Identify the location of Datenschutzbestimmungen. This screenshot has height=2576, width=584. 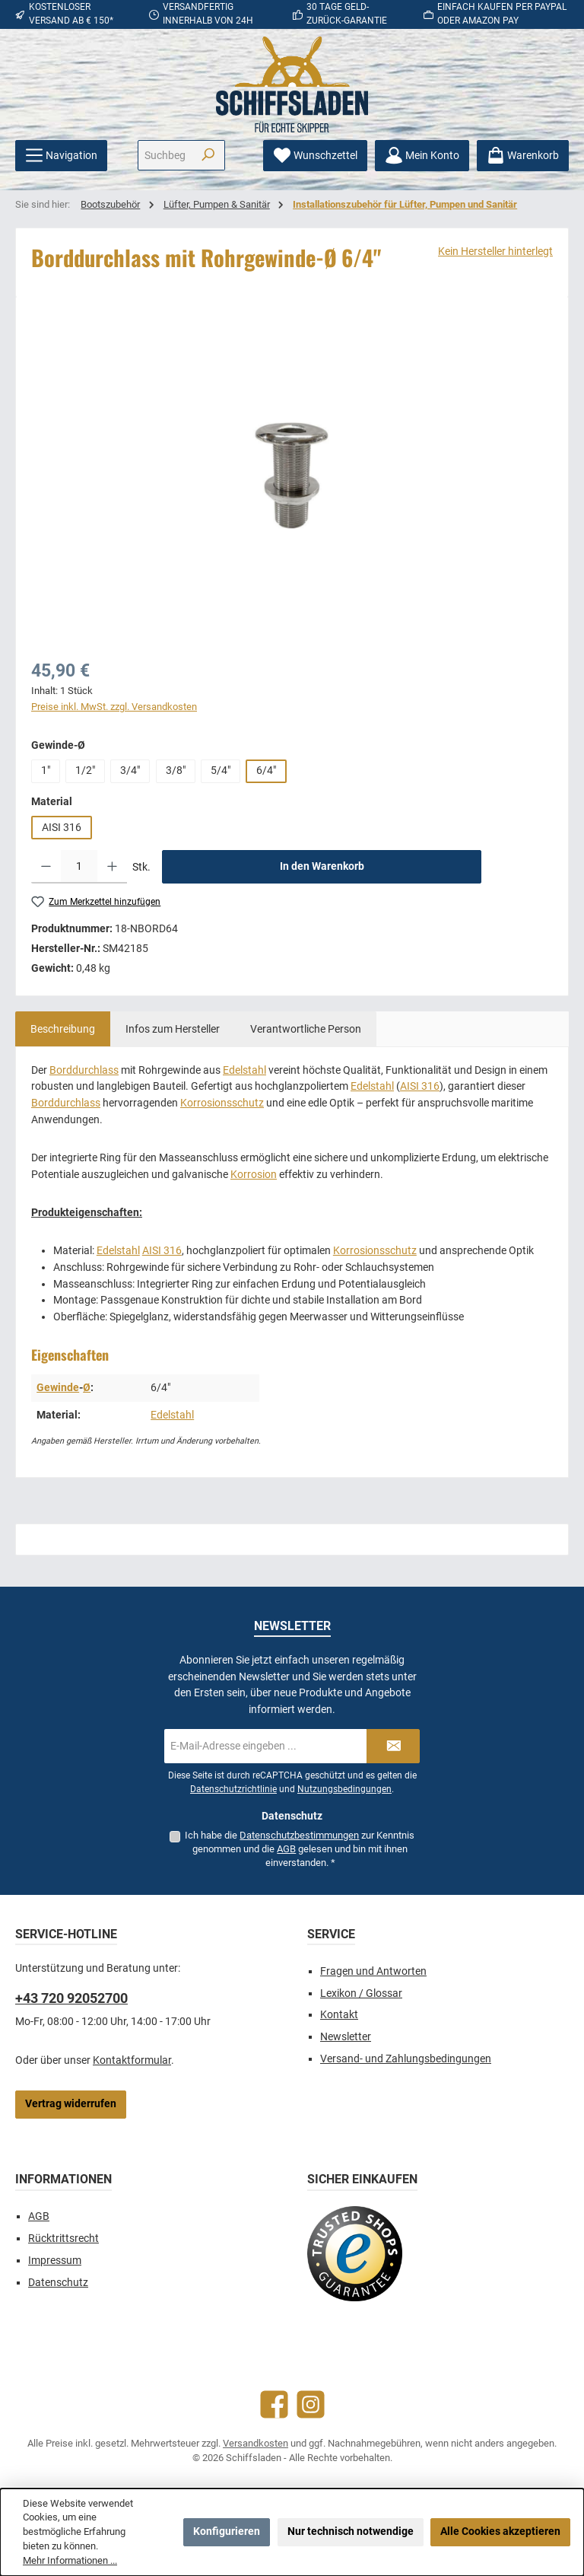
(299, 1835).